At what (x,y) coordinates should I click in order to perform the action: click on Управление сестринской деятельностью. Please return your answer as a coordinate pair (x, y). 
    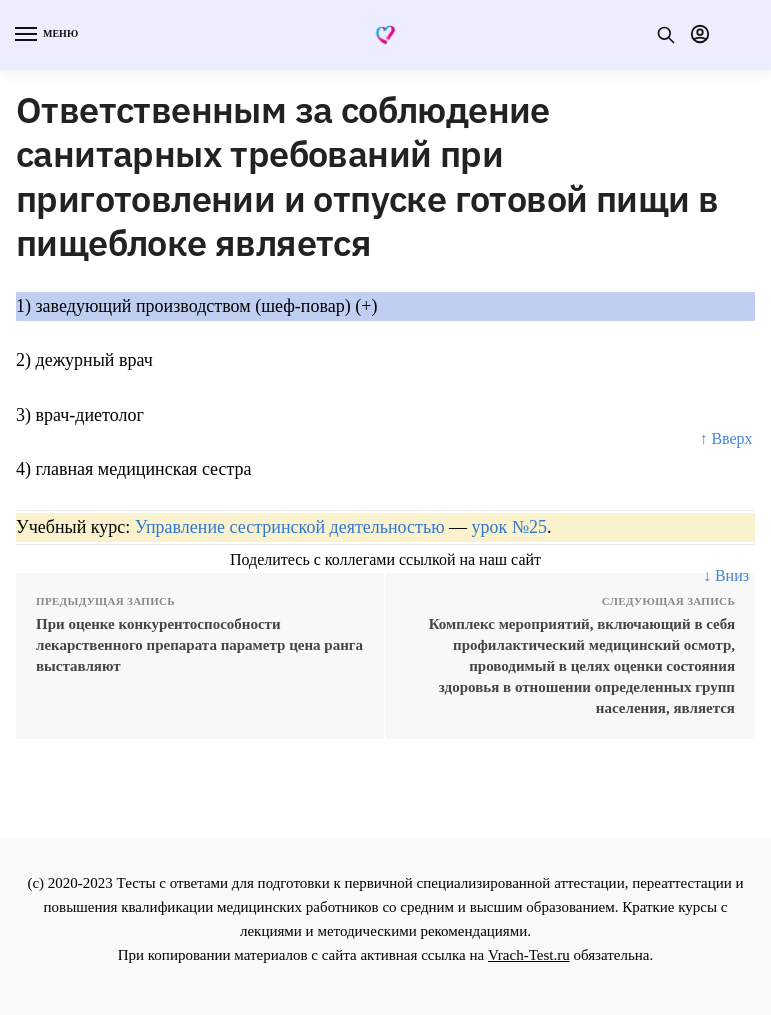
    Looking at the image, I should click on (290, 527).